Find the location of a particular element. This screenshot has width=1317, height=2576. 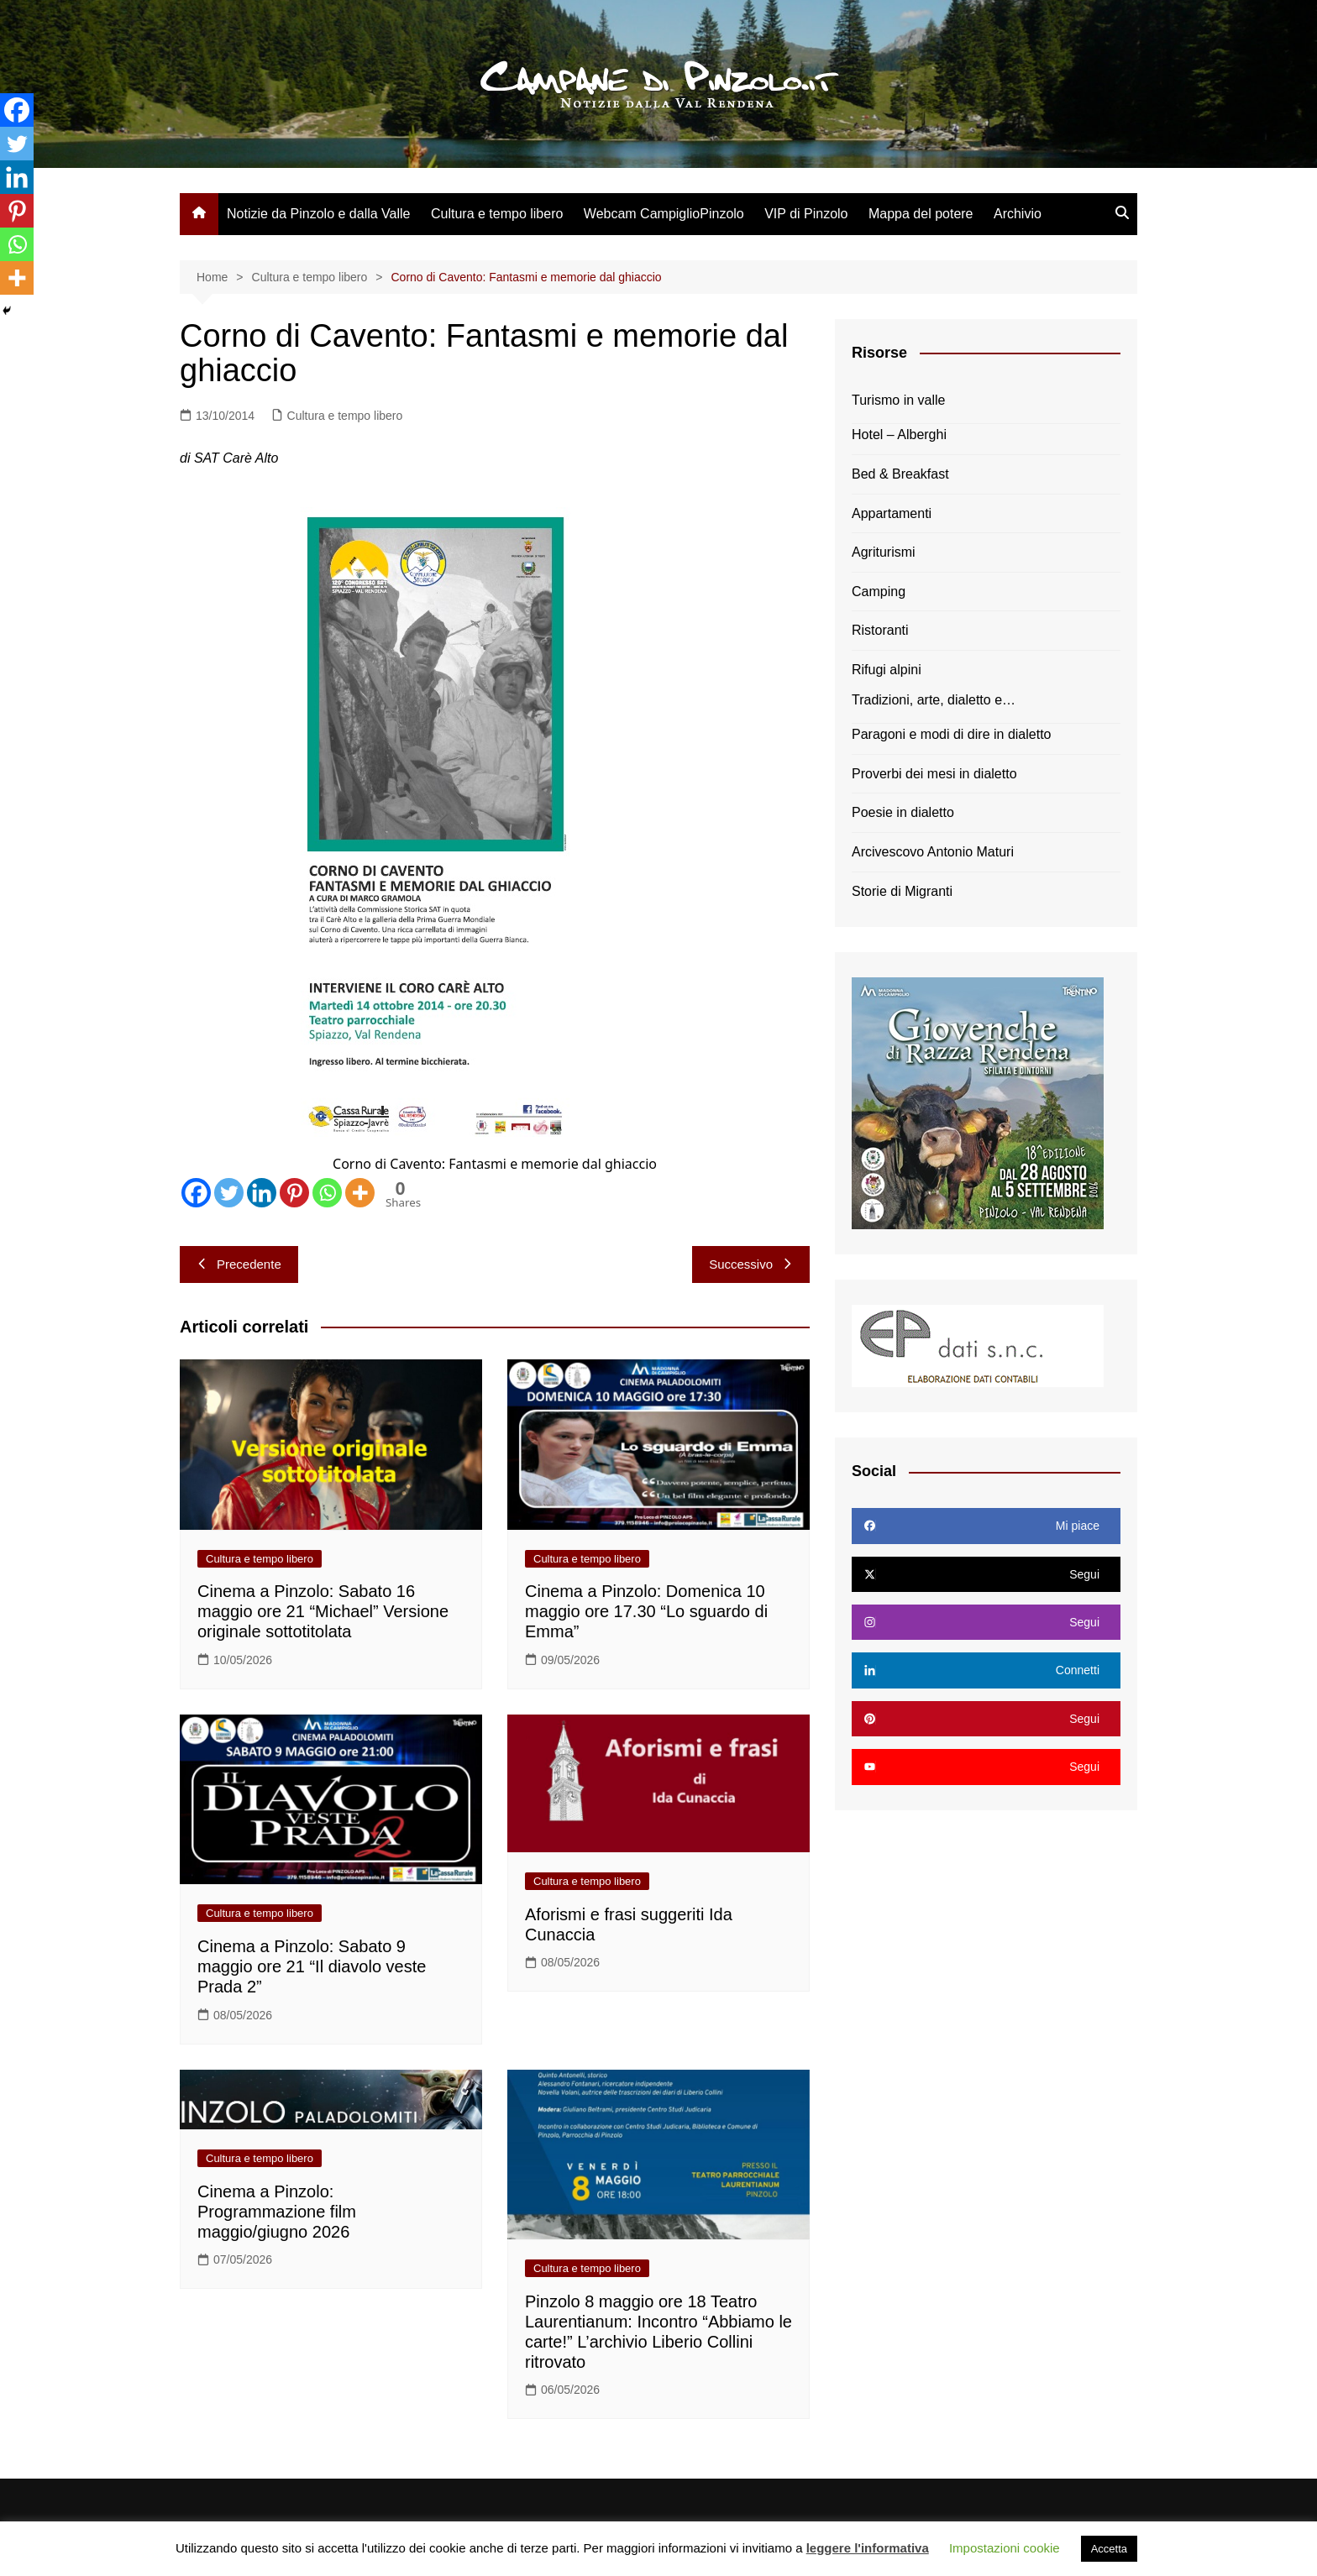

Bed & Breakfast is located at coordinates (900, 474).